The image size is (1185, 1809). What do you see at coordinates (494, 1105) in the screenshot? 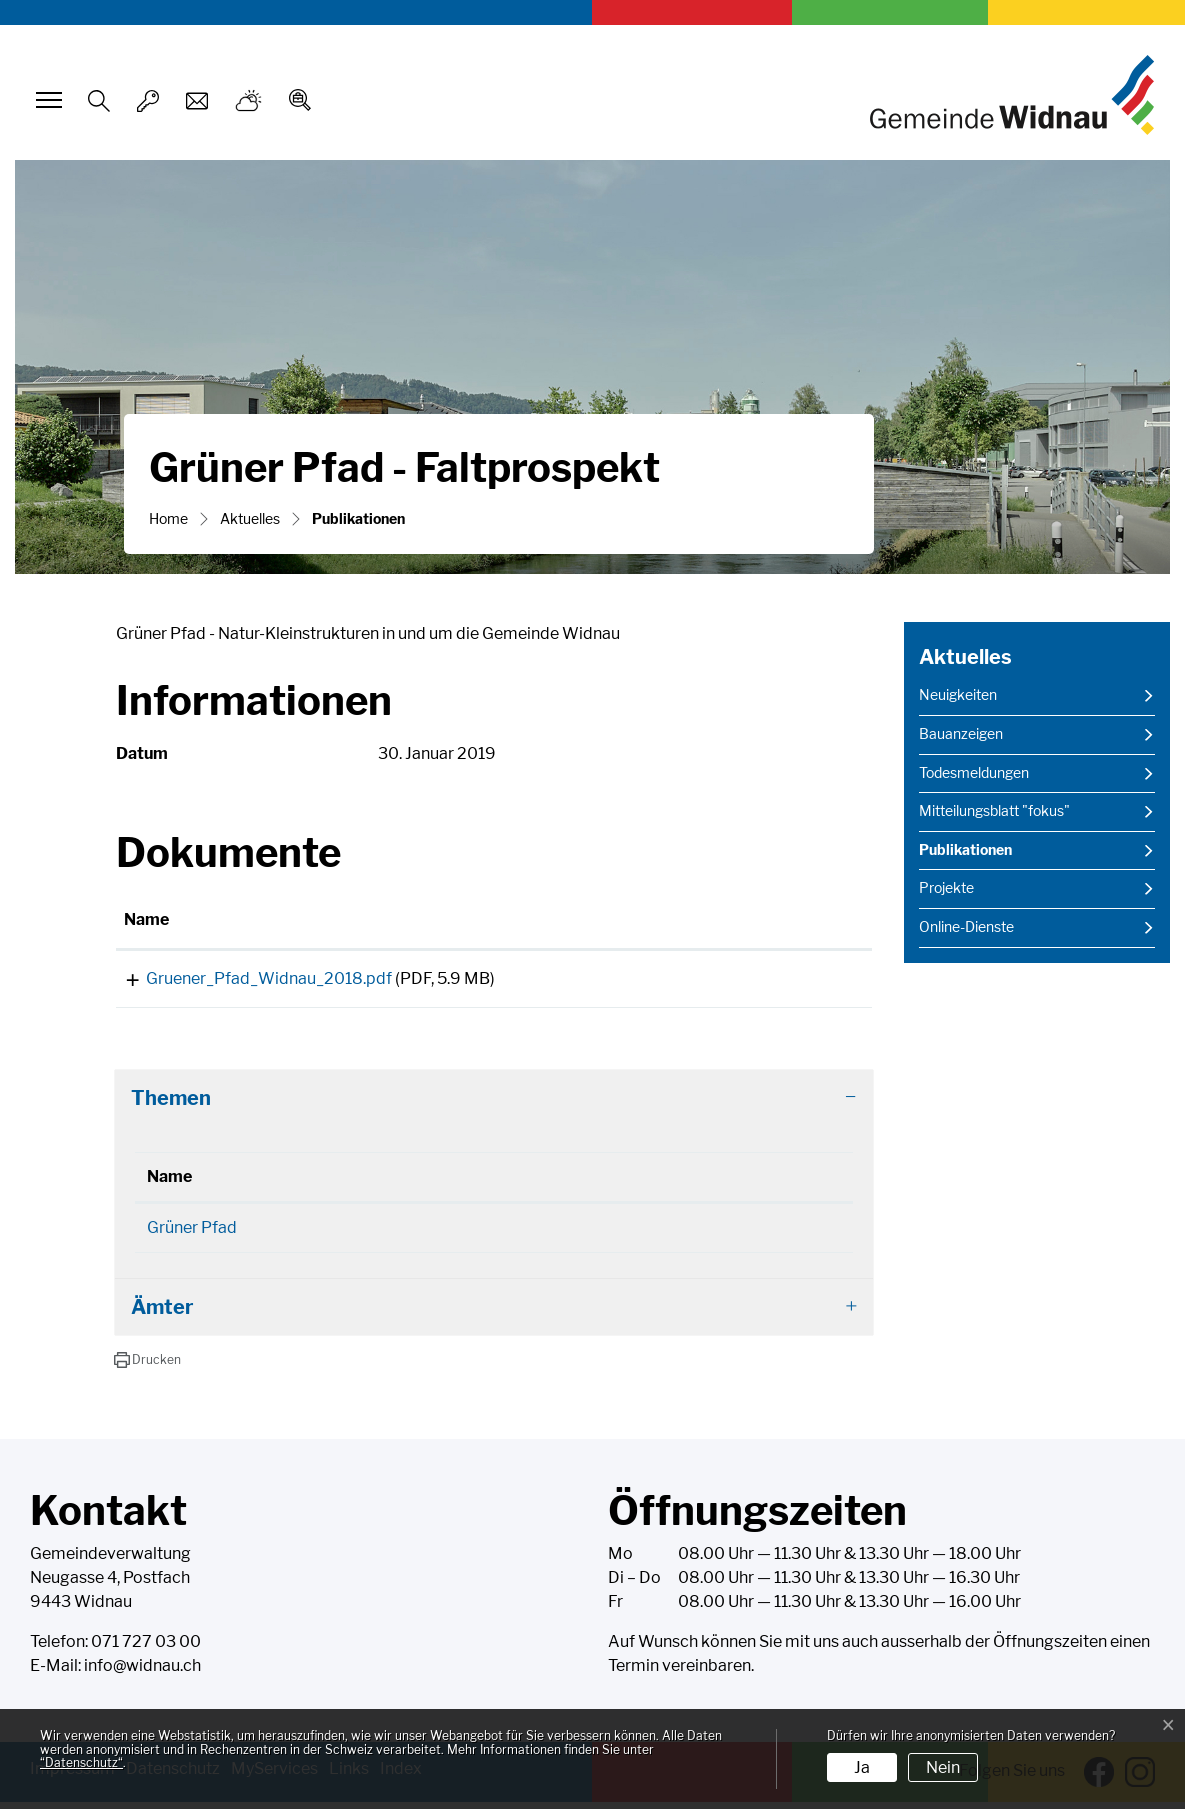
I see `[tab]` at bounding box center [494, 1105].